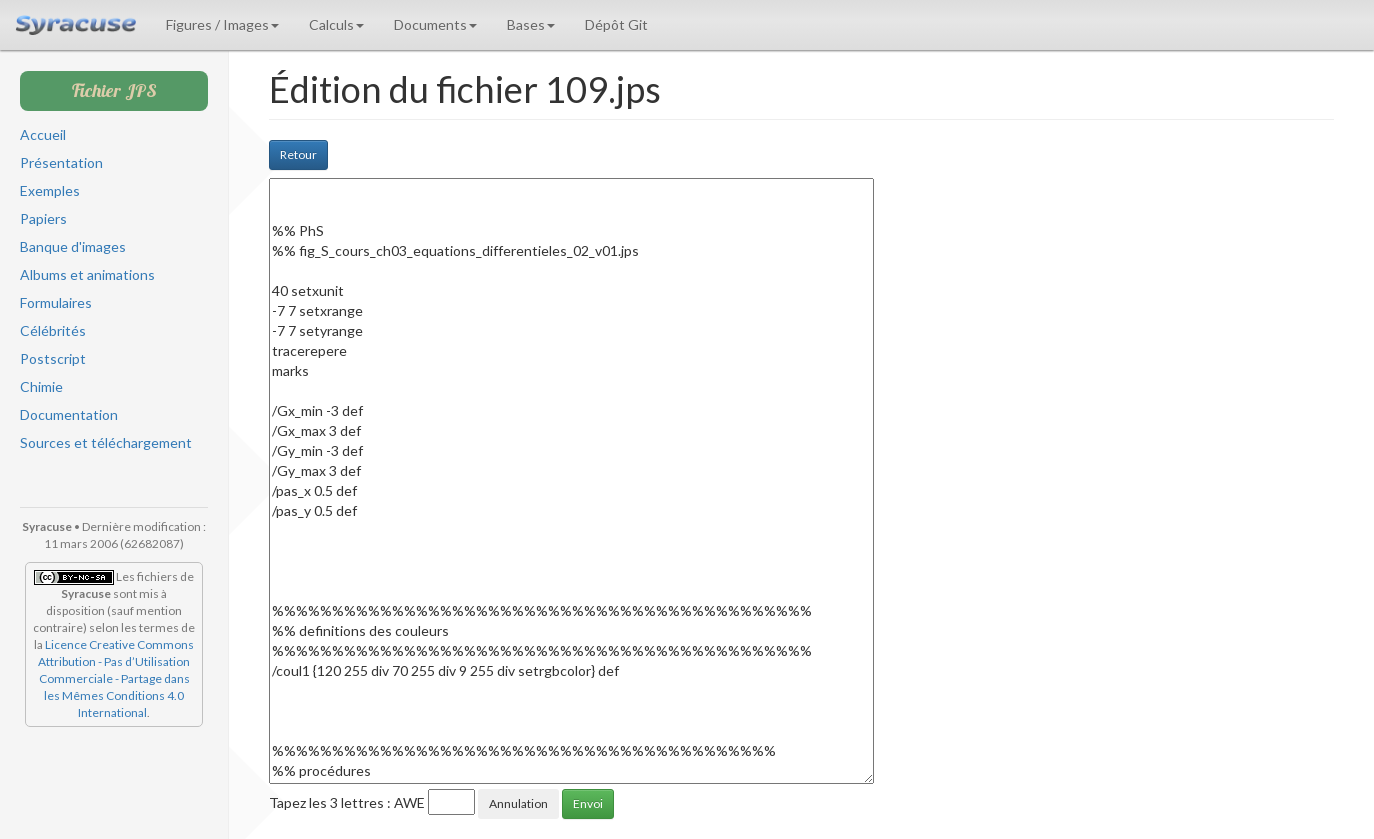  Describe the element at coordinates (53, 358) in the screenshot. I see `Postscript` at that location.